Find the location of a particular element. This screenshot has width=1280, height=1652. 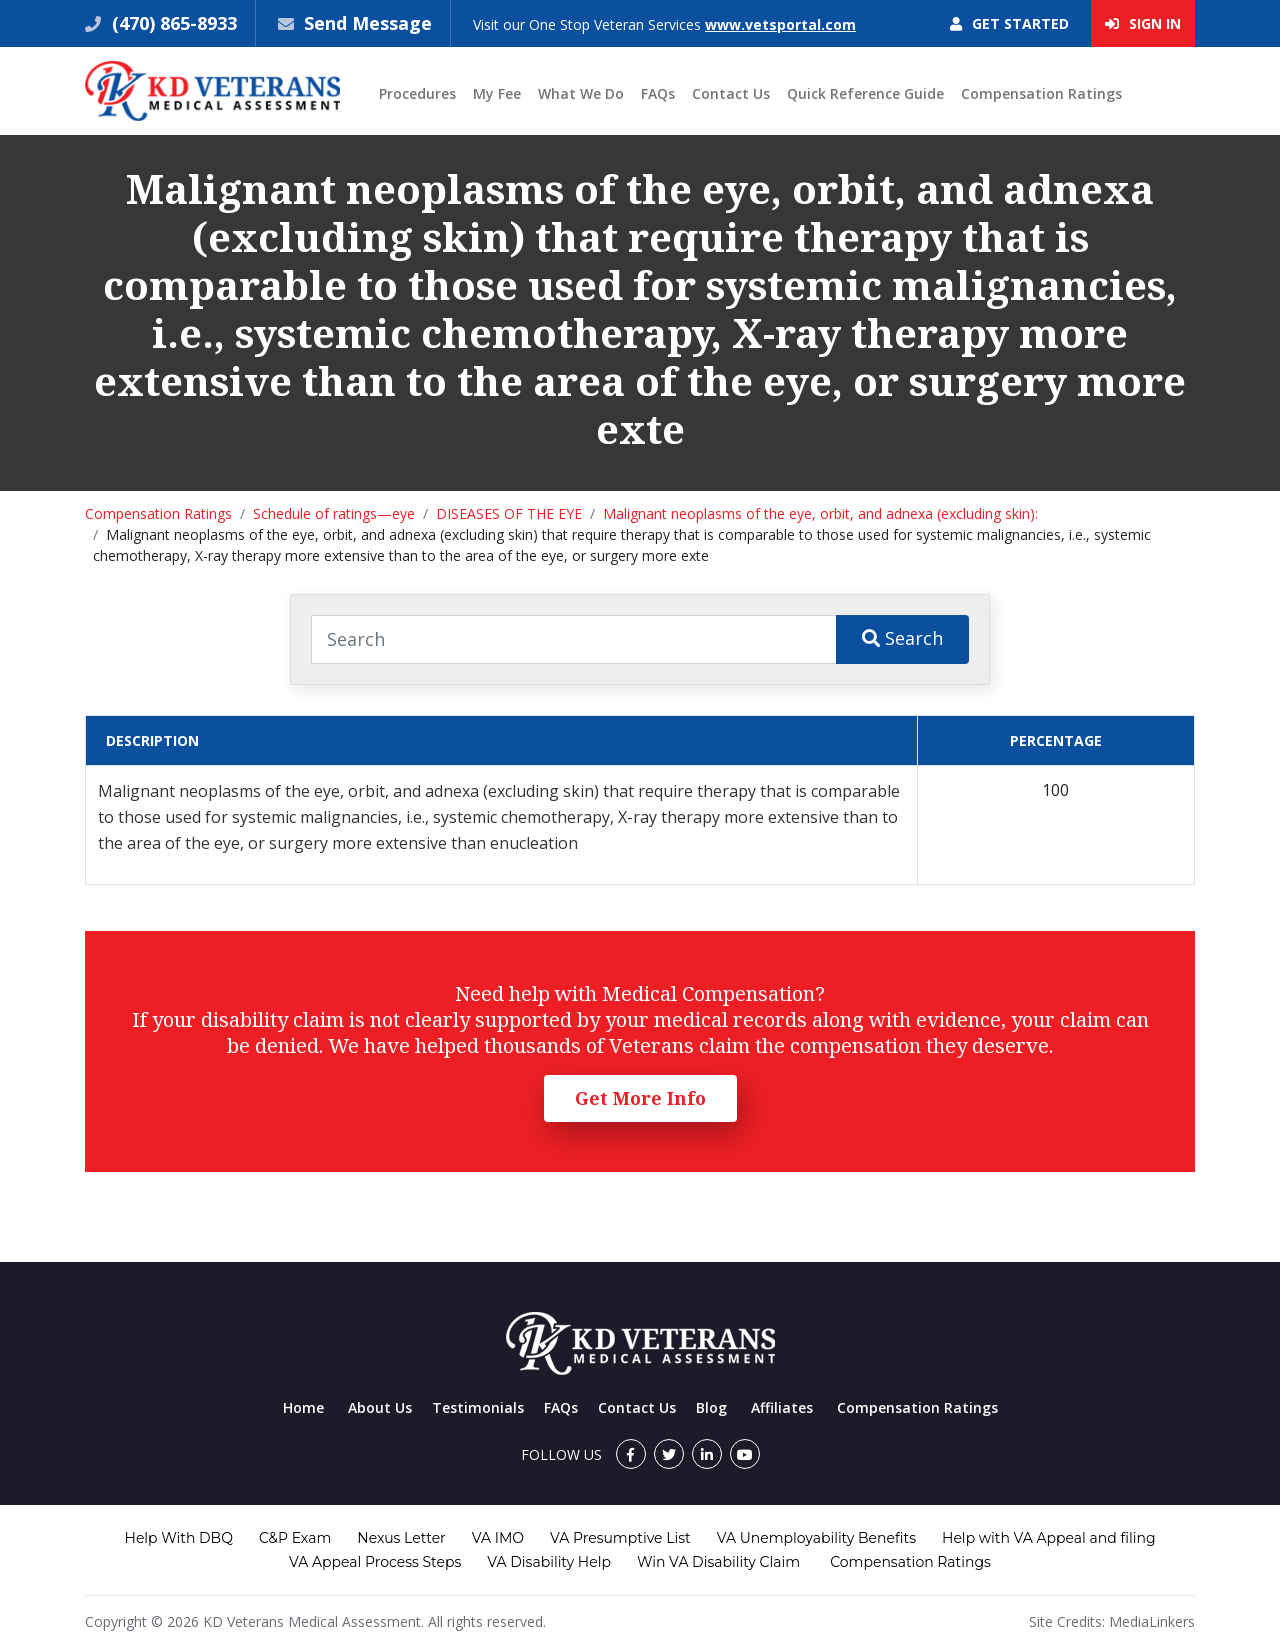

Blog is located at coordinates (711, 1407).